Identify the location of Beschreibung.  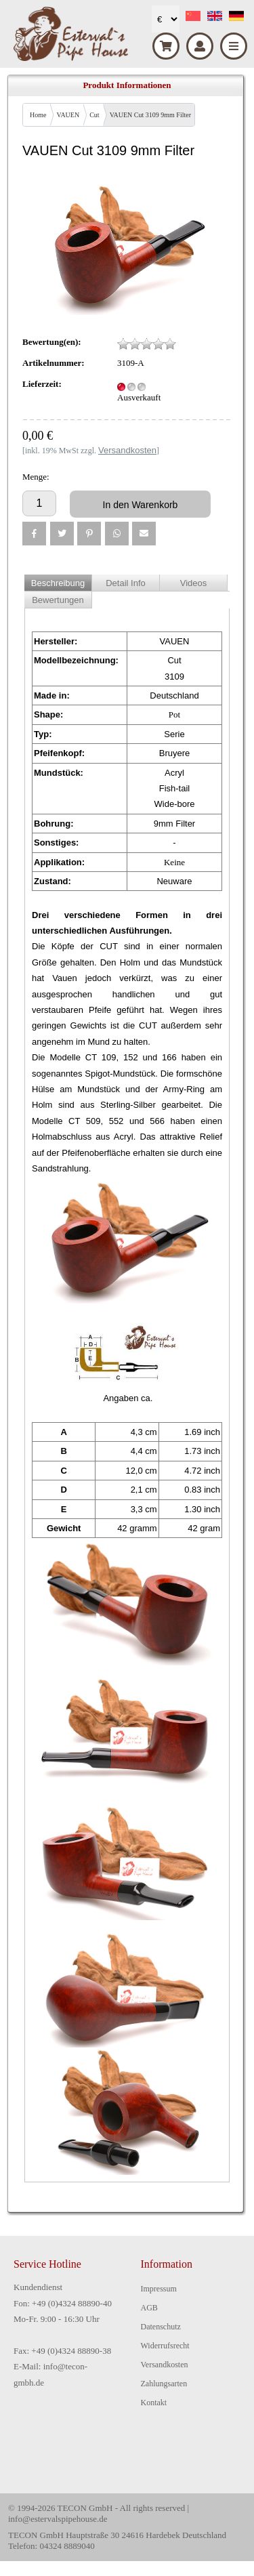
(58, 583).